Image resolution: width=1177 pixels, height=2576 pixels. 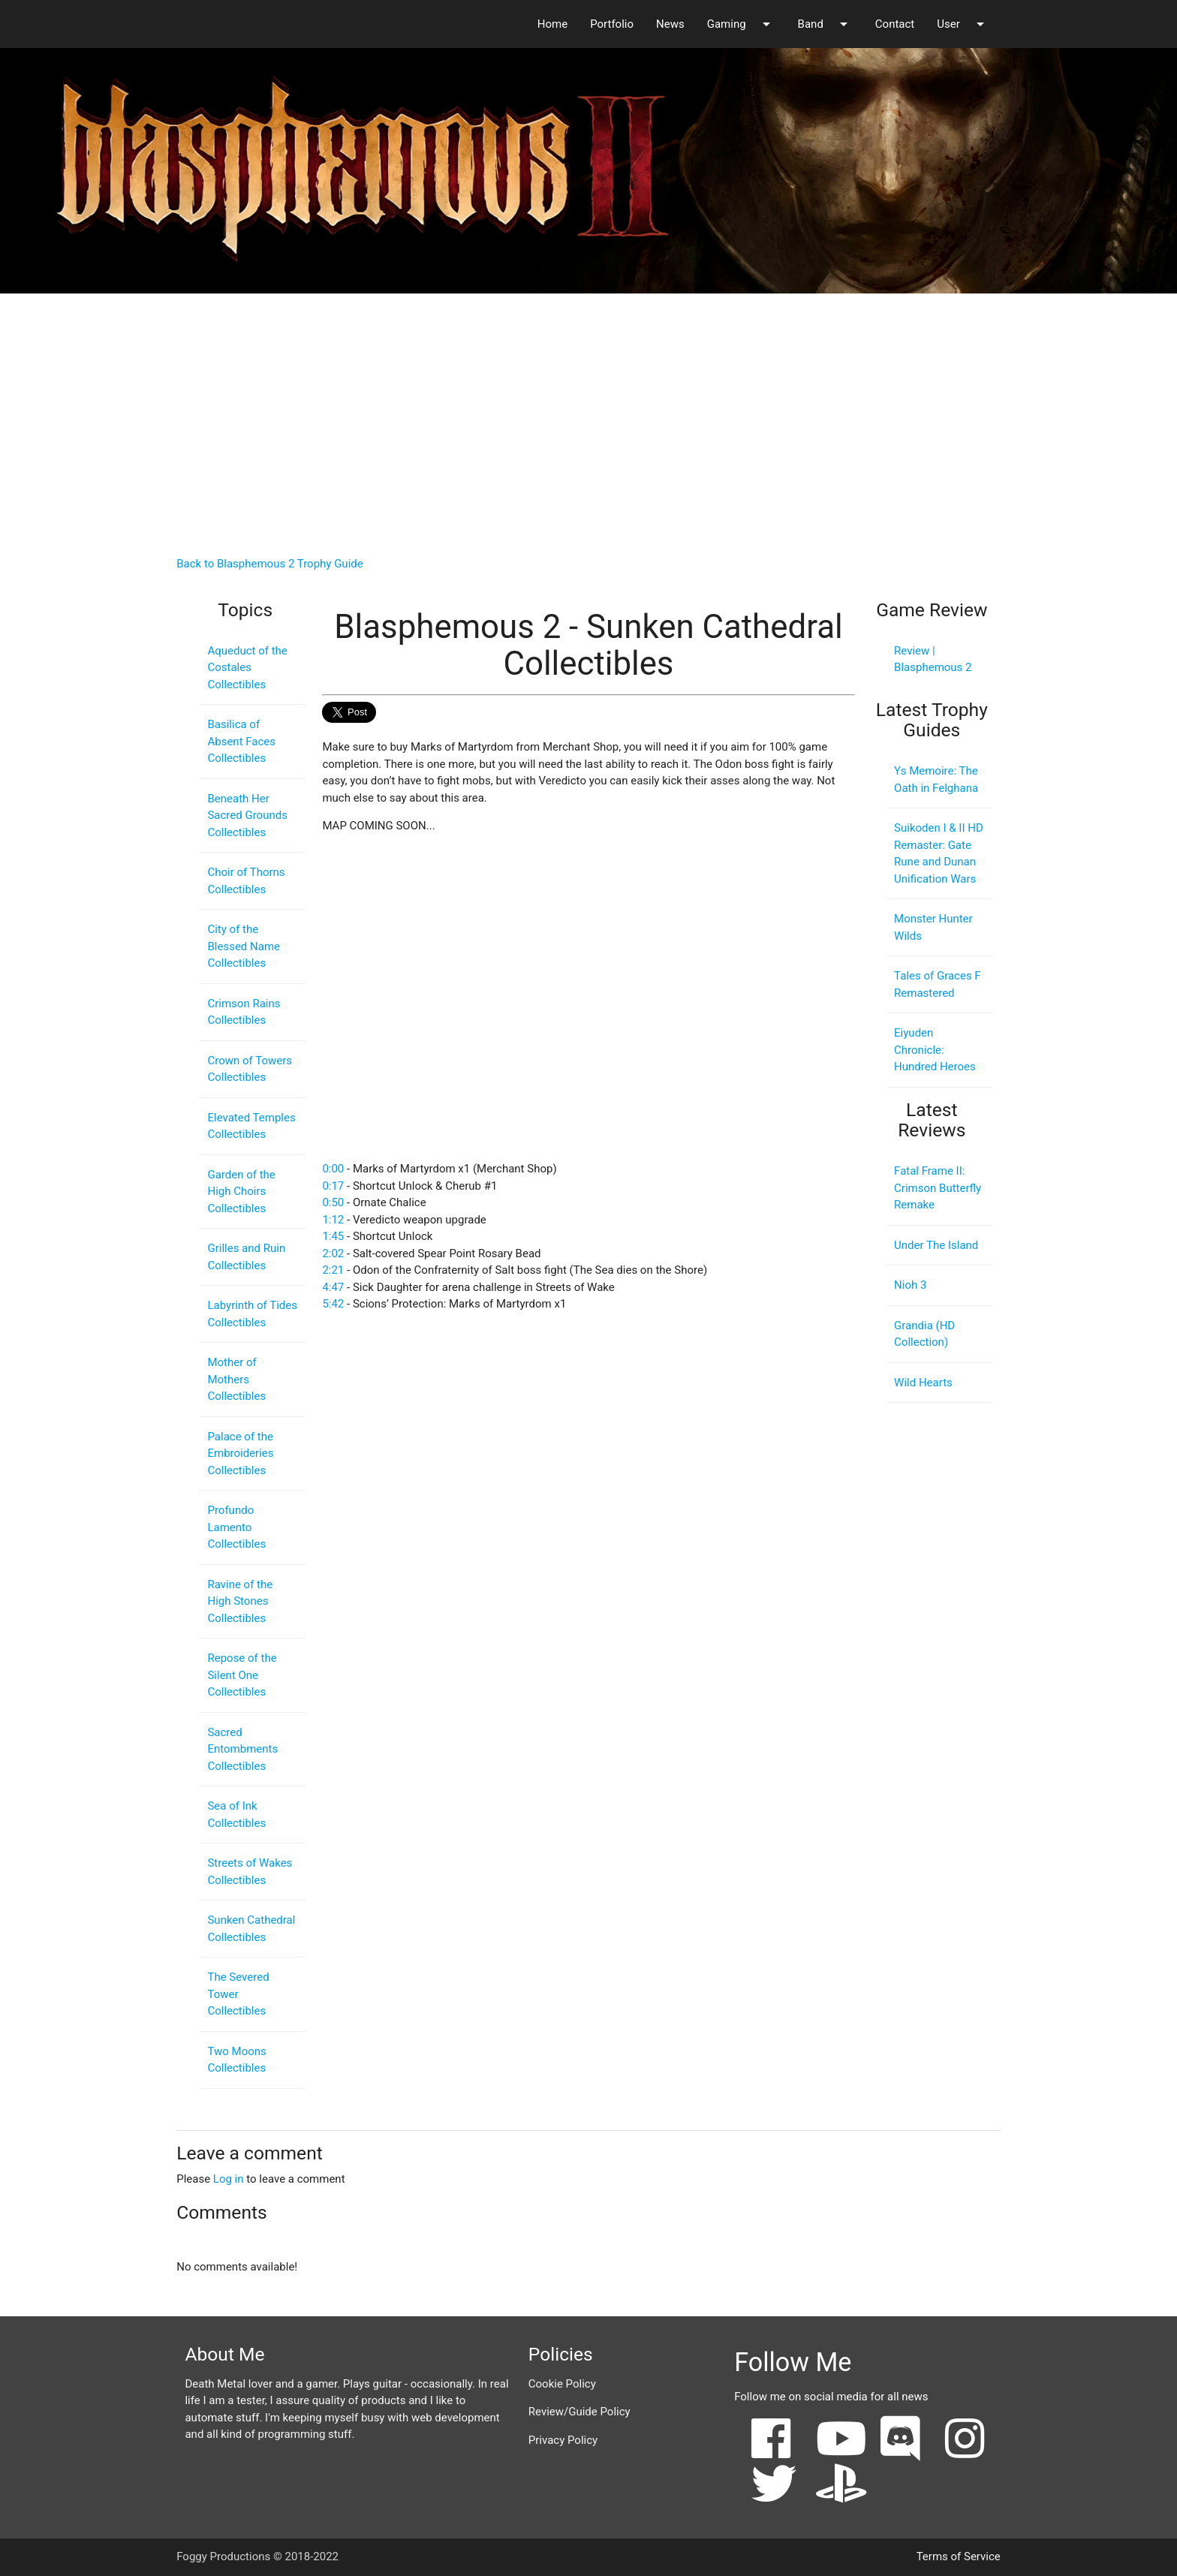 I want to click on Wild Hearts, so click(x=923, y=1382).